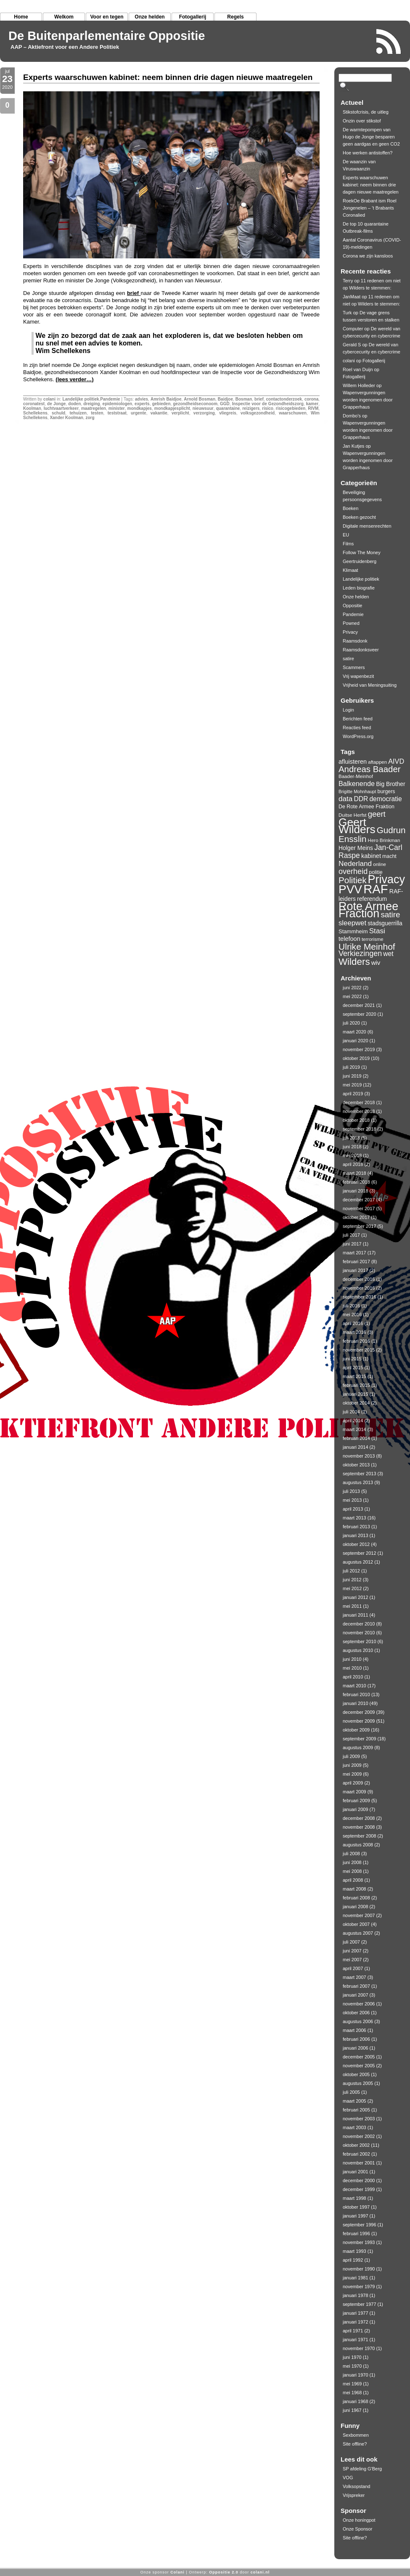 Image resolution: width=410 pixels, height=2576 pixels. Describe the element at coordinates (356, 1924) in the screenshot. I see `oktober 2007` at that location.